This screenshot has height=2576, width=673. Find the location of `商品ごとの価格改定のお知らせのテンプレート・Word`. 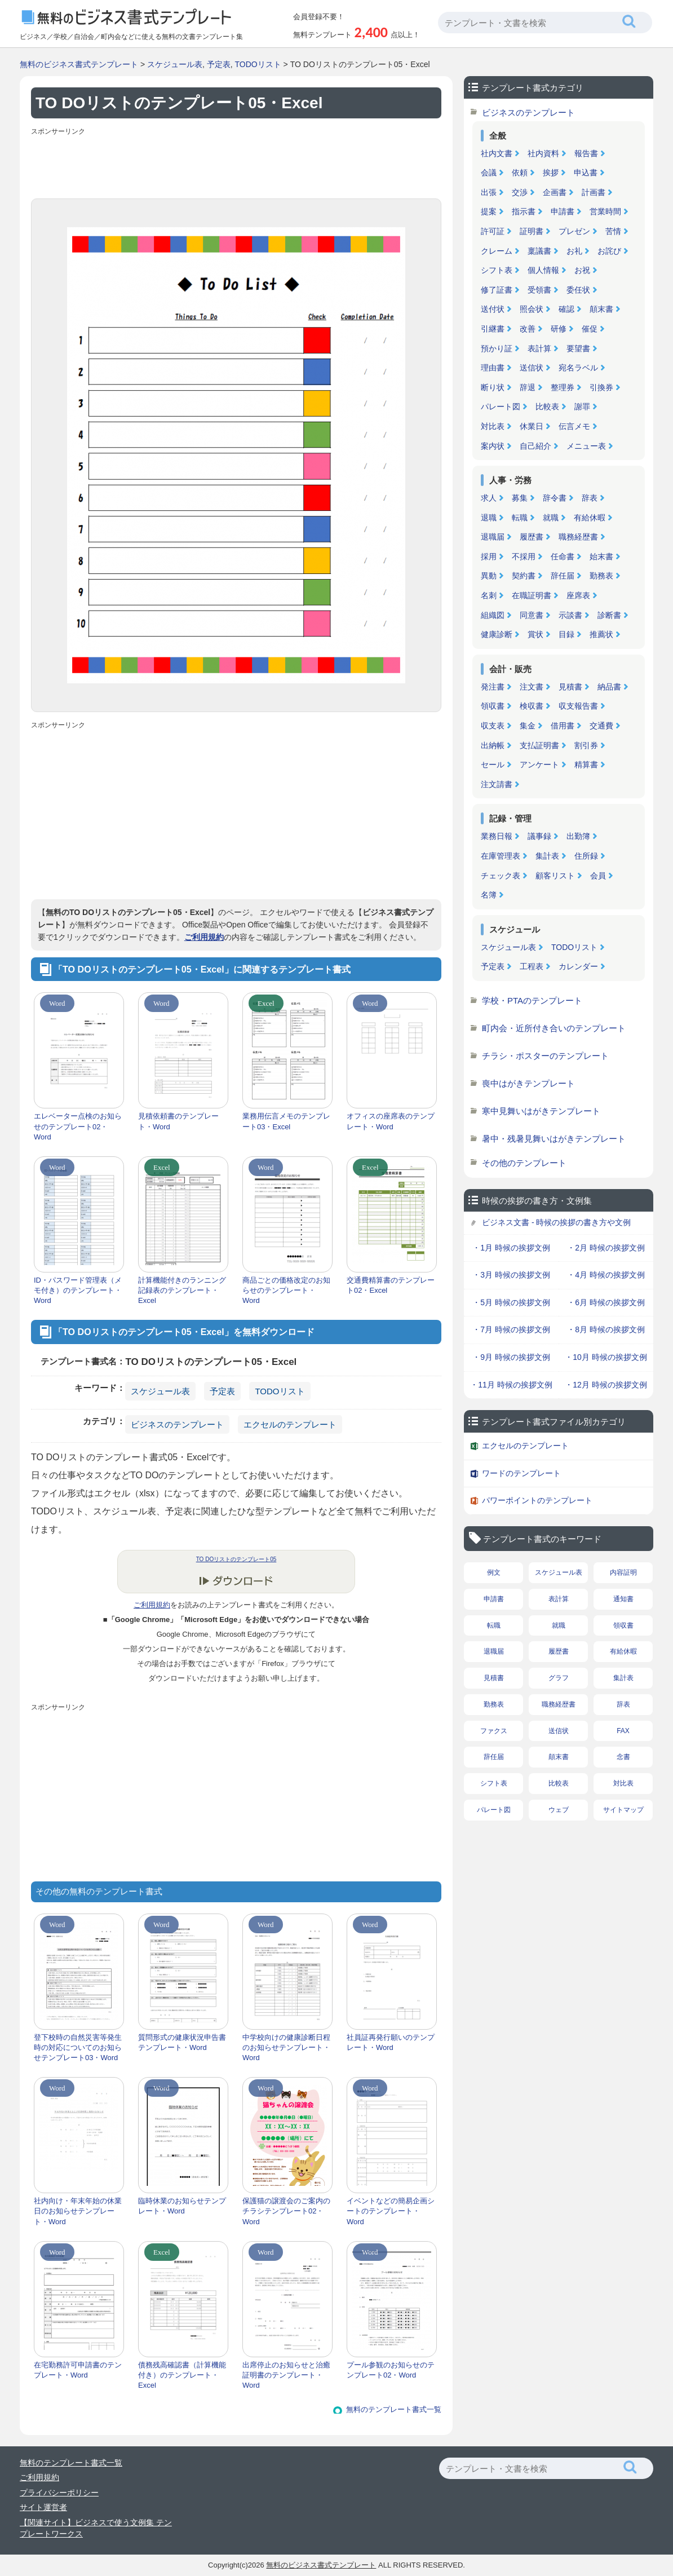

商品ごとの価格改定のお知らせのテンプレート・Word is located at coordinates (286, 1290).